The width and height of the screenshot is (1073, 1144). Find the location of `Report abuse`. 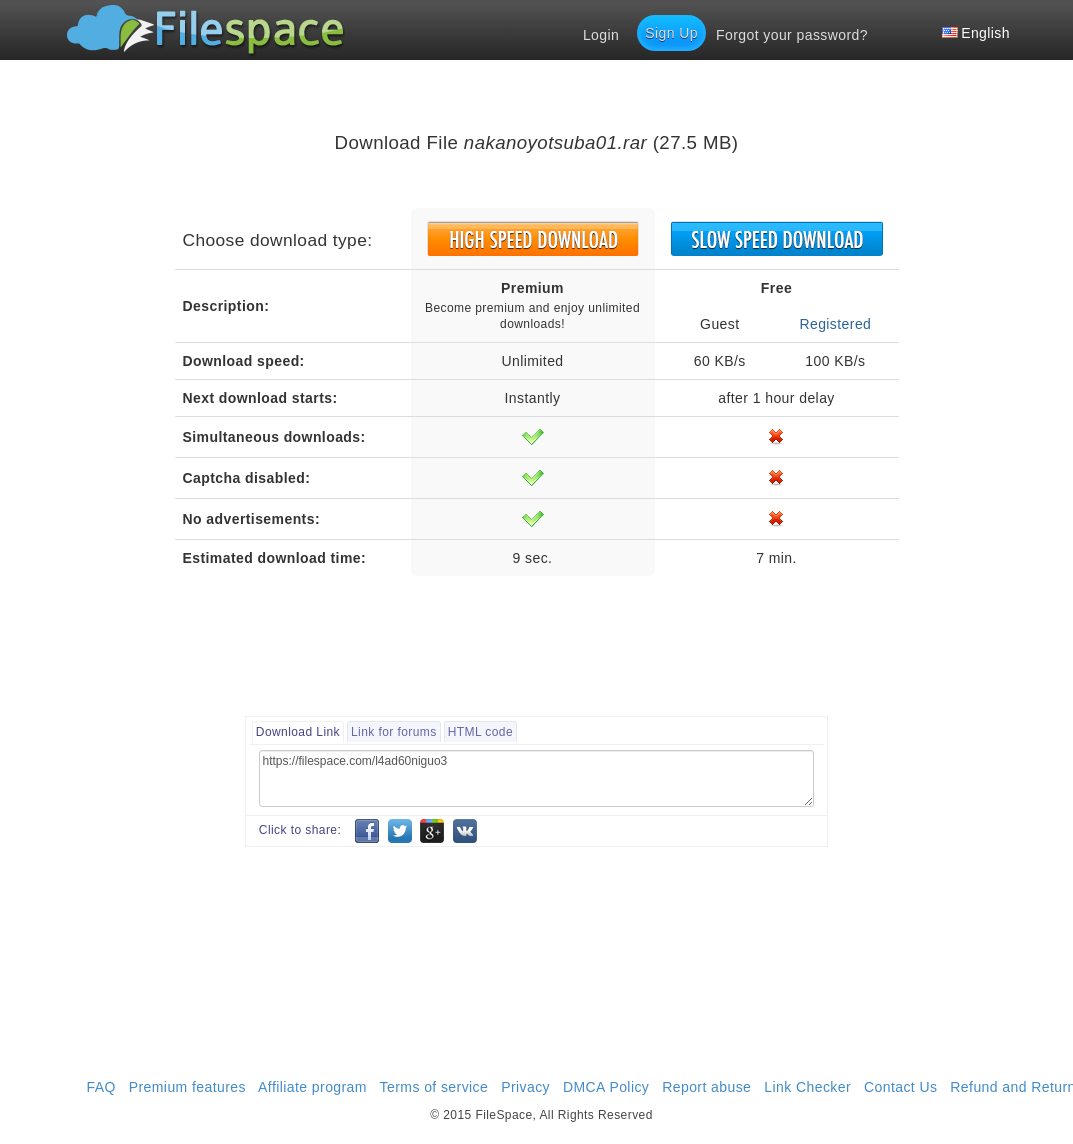

Report abuse is located at coordinates (706, 1087).